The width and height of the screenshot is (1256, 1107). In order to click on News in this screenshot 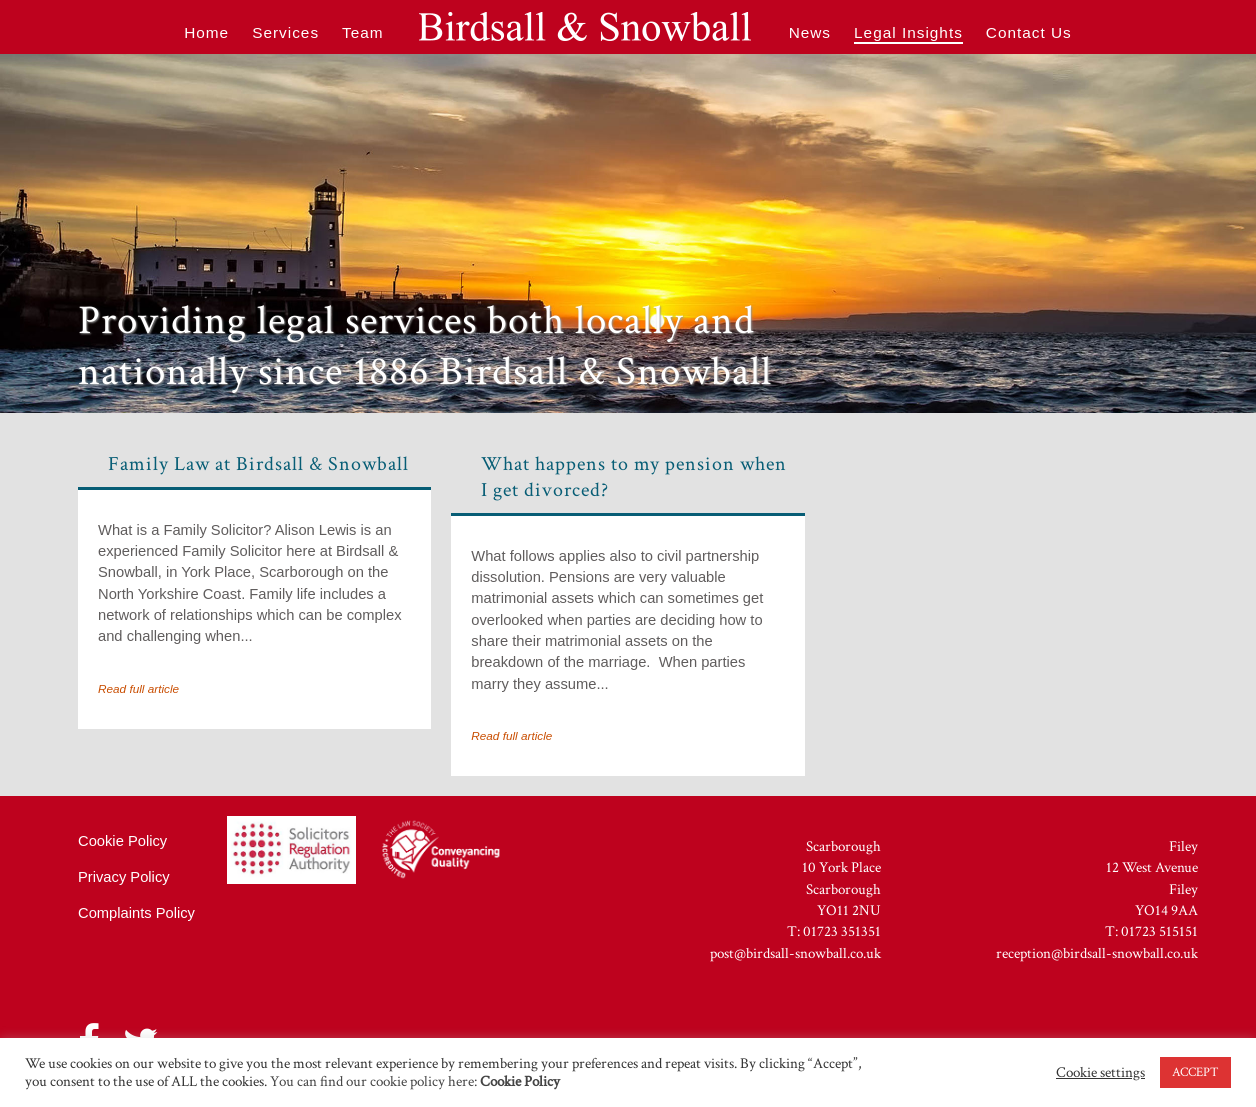, I will do `click(810, 32)`.